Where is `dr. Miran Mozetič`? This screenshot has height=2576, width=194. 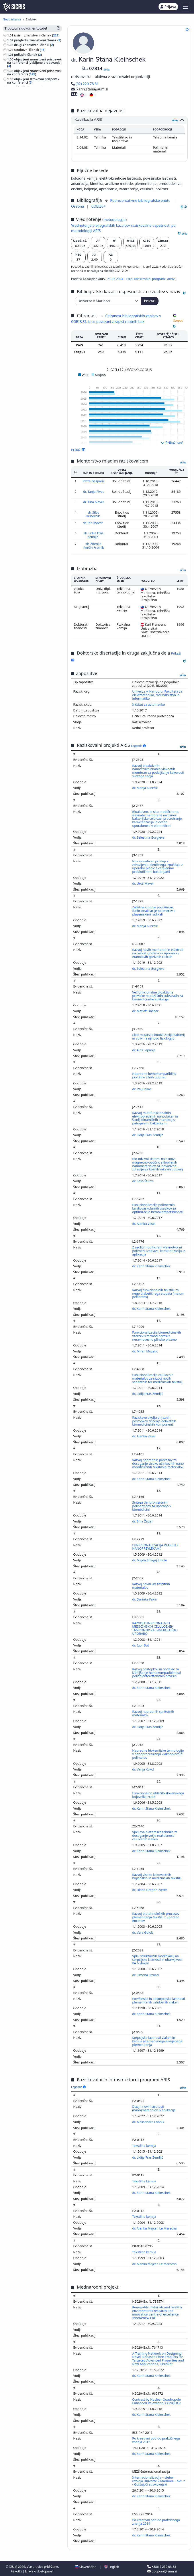 dr. Miran Mozetič is located at coordinates (145, 1350).